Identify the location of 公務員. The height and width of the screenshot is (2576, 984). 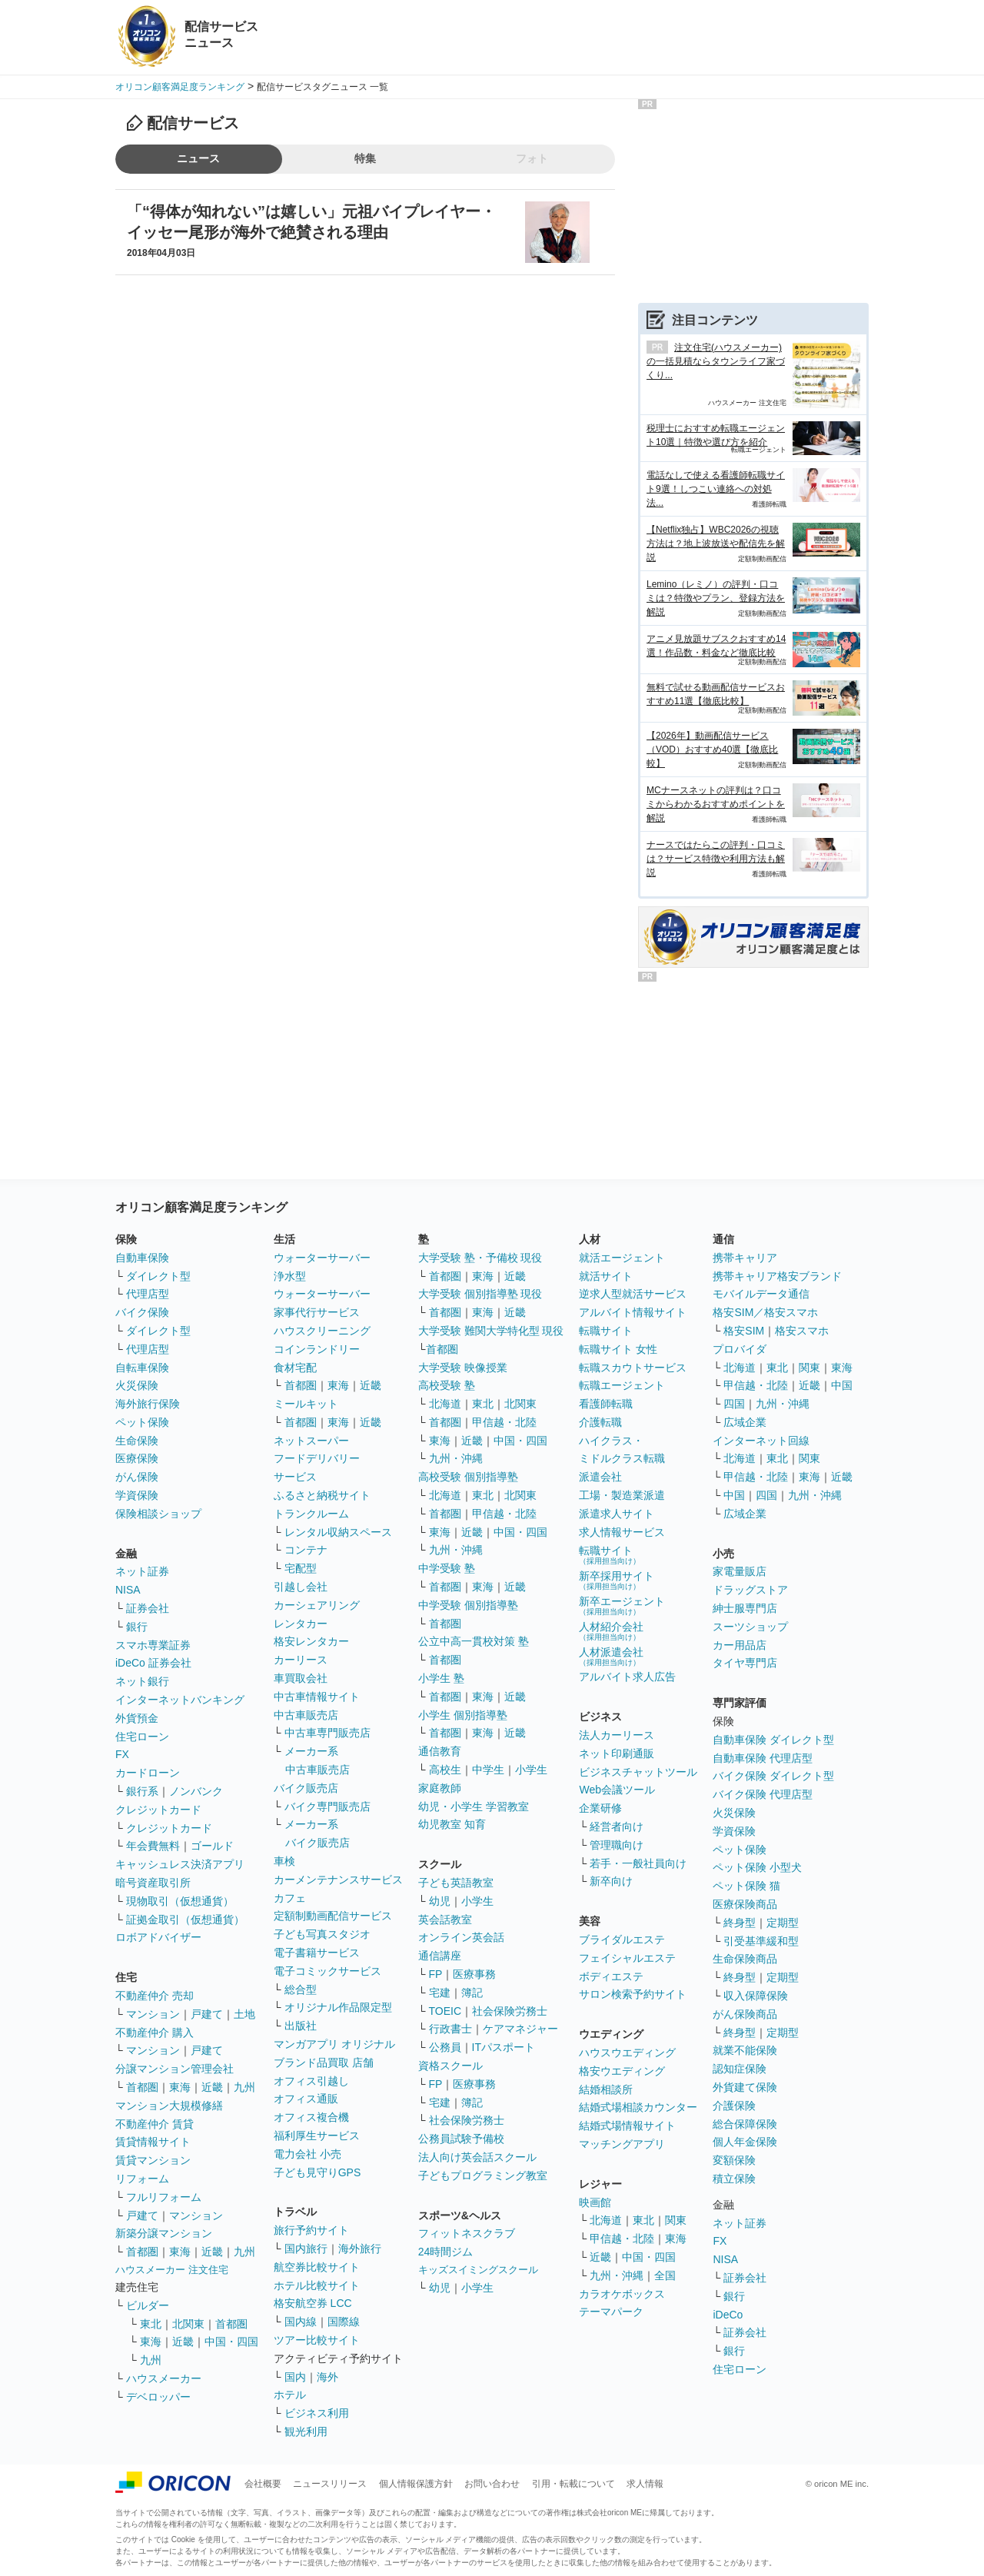
(445, 2047).